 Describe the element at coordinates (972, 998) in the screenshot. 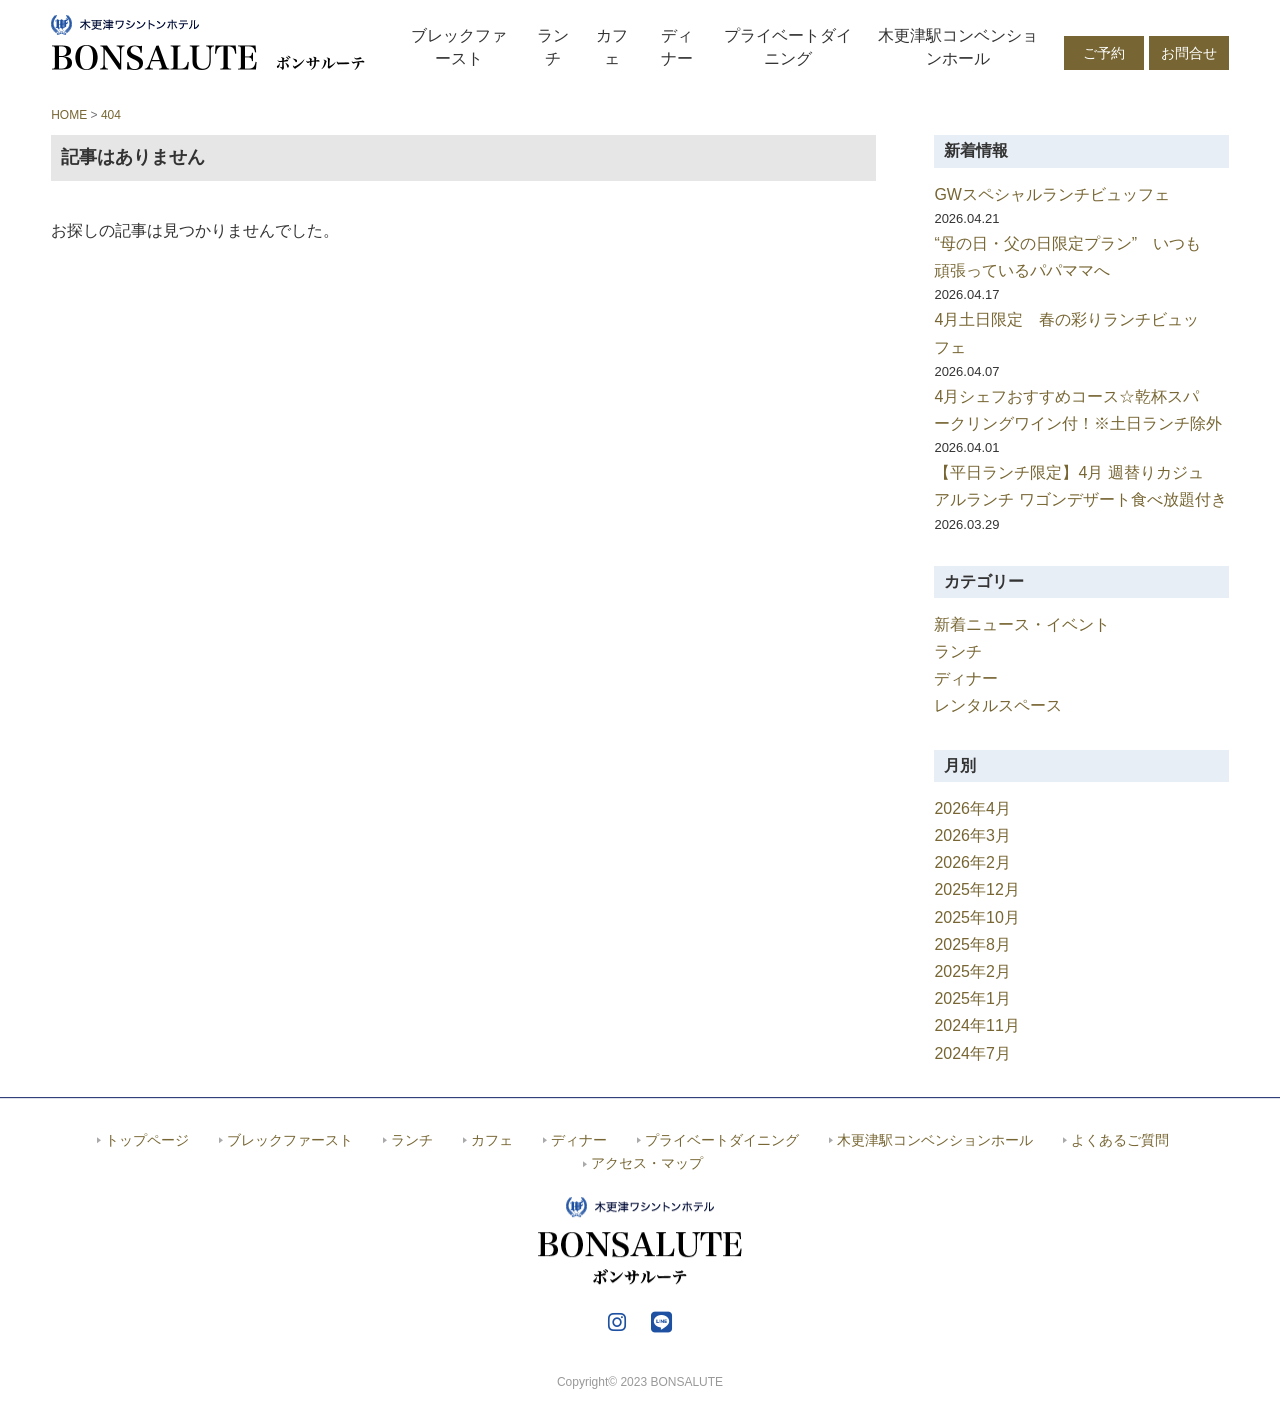

I see `2025年1月` at that location.